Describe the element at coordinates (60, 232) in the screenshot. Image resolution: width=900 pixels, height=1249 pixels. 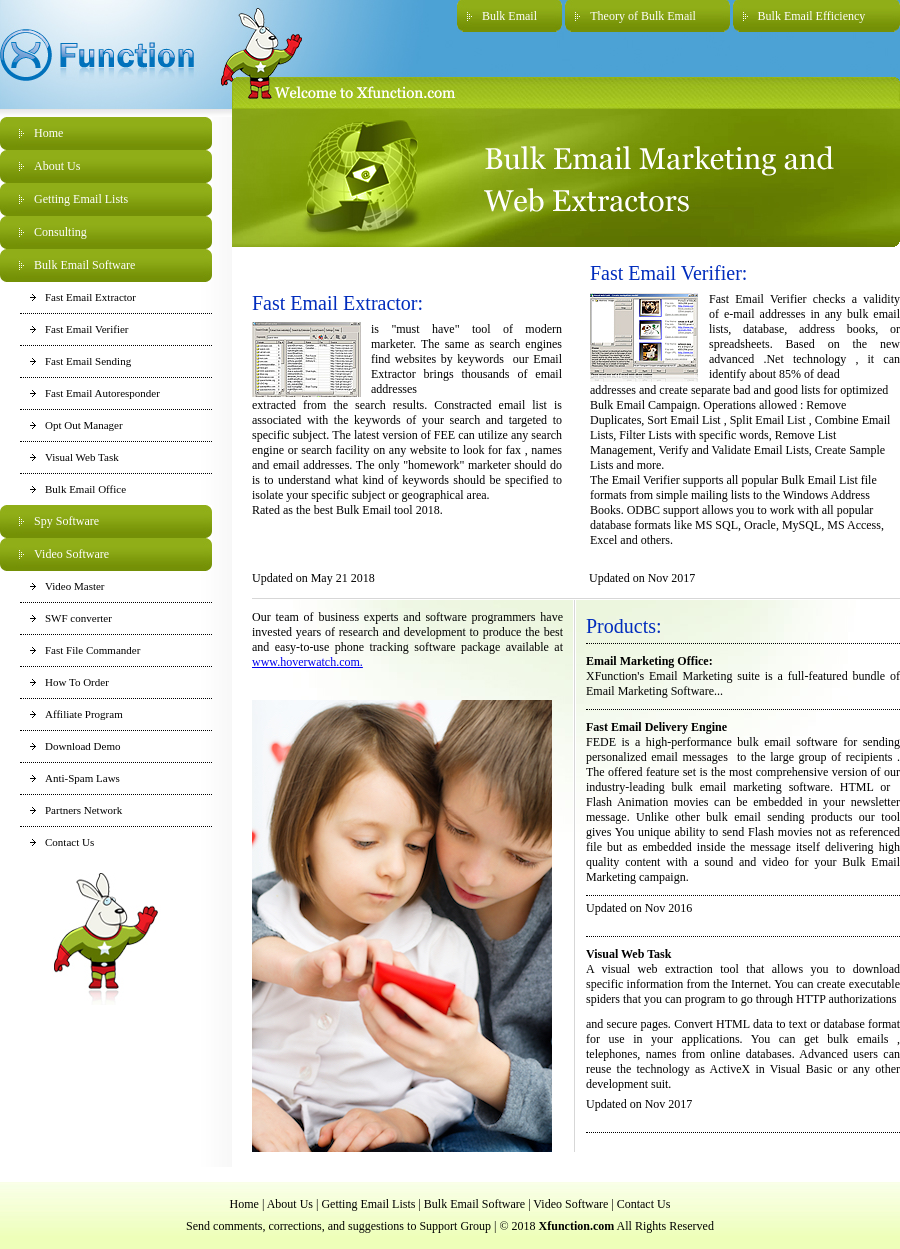
I see `Consulting` at that location.